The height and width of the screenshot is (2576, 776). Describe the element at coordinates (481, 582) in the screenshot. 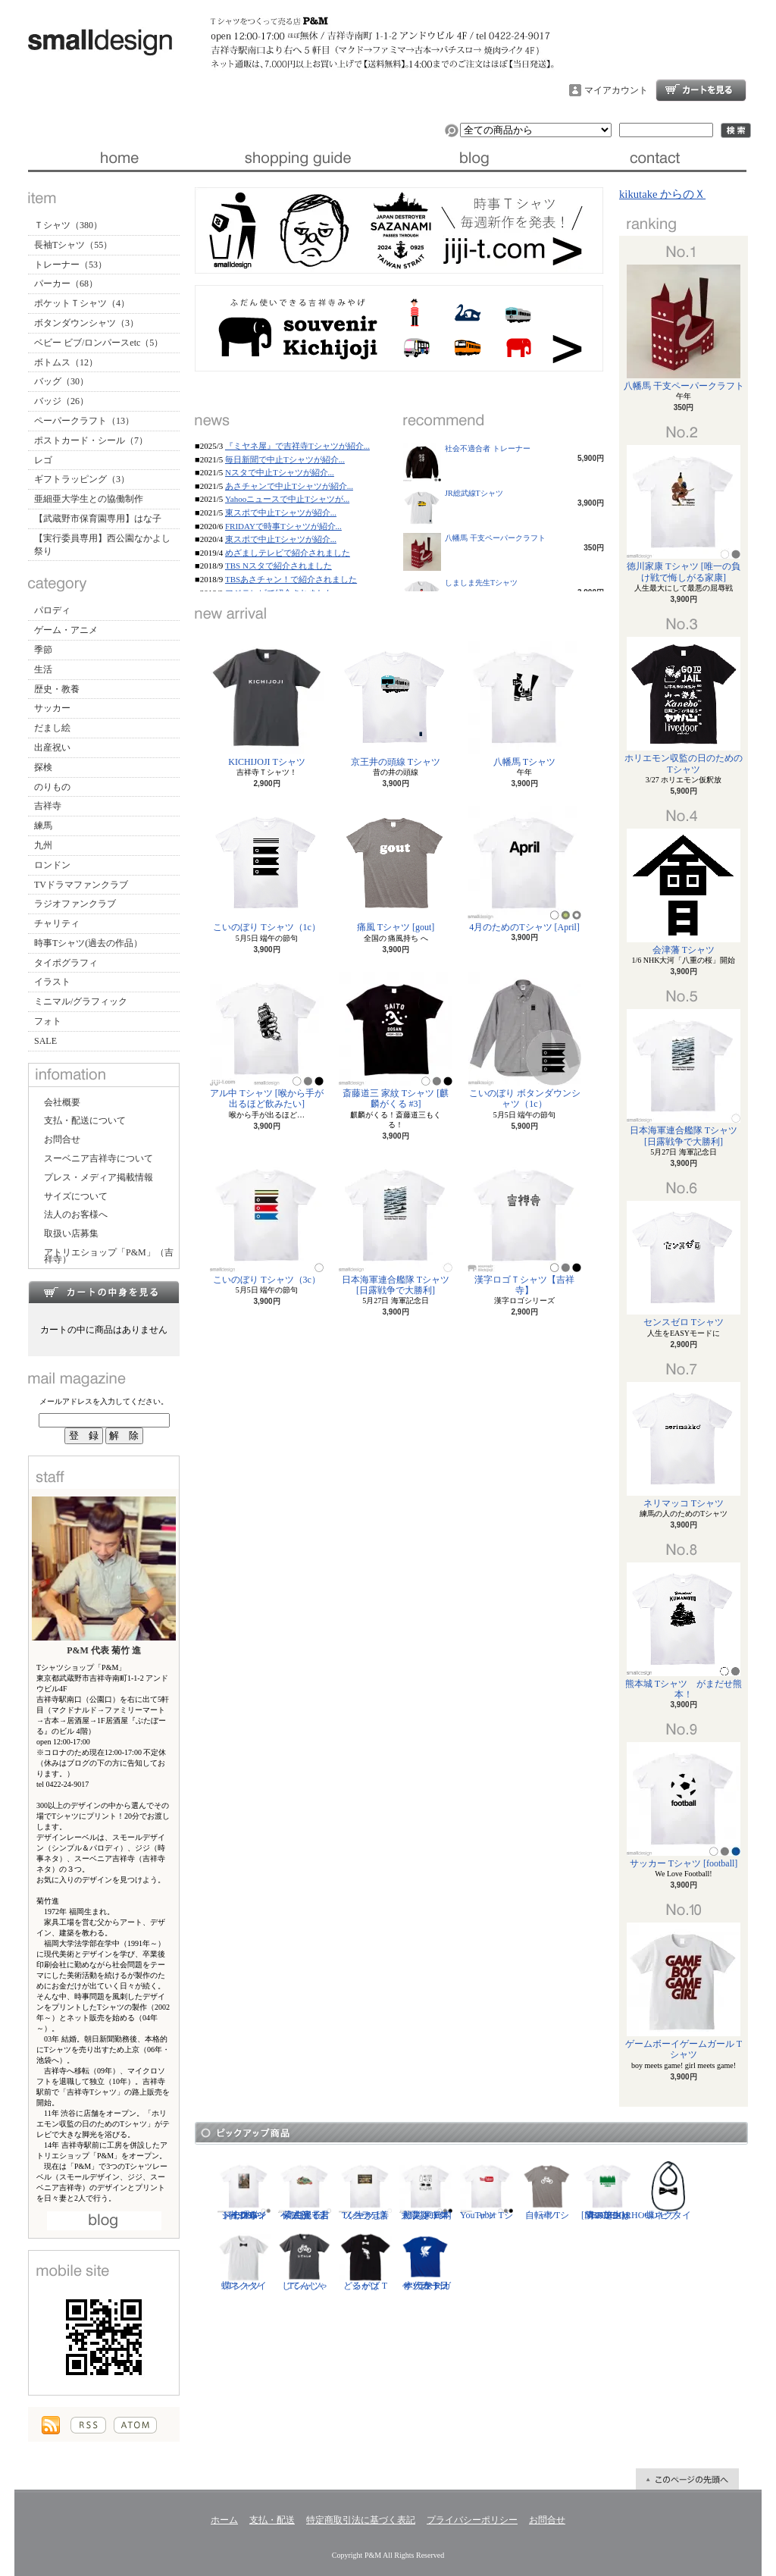

I see `しましま先生Tシャツ` at that location.